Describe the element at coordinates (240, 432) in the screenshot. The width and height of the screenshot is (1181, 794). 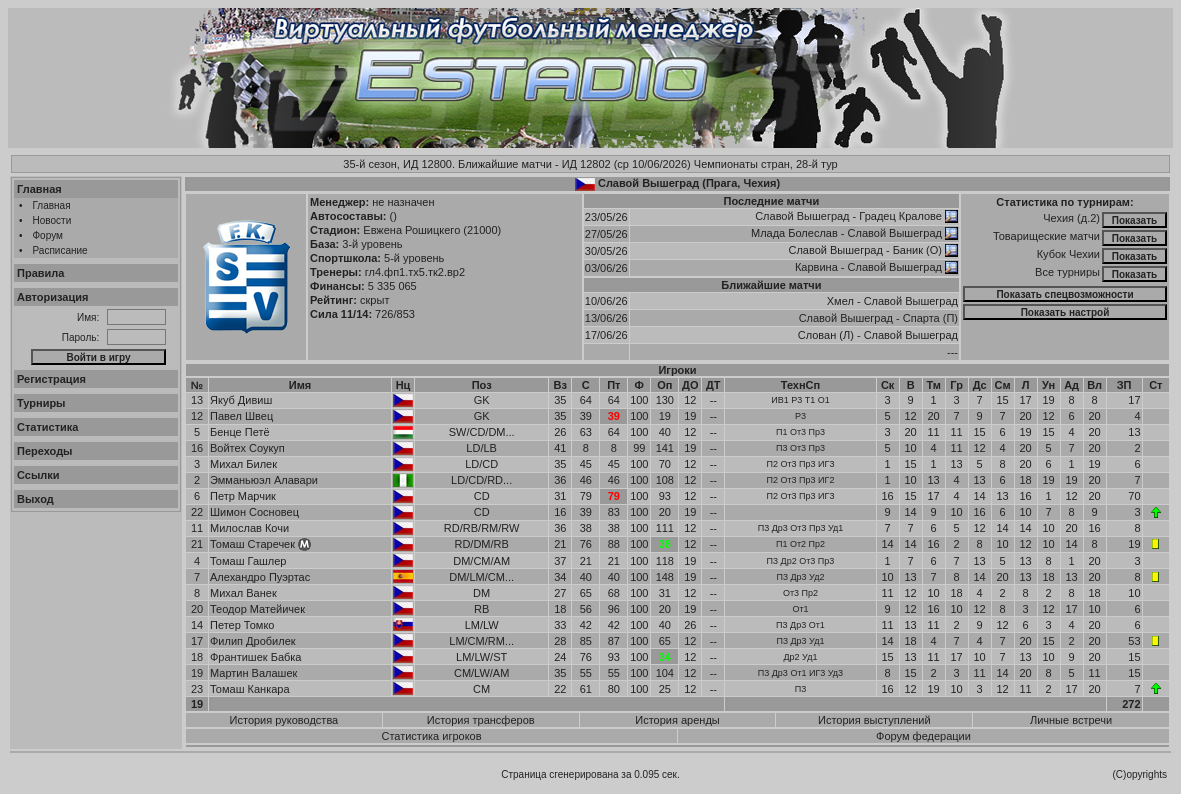
I see `Бенце Петё` at that location.